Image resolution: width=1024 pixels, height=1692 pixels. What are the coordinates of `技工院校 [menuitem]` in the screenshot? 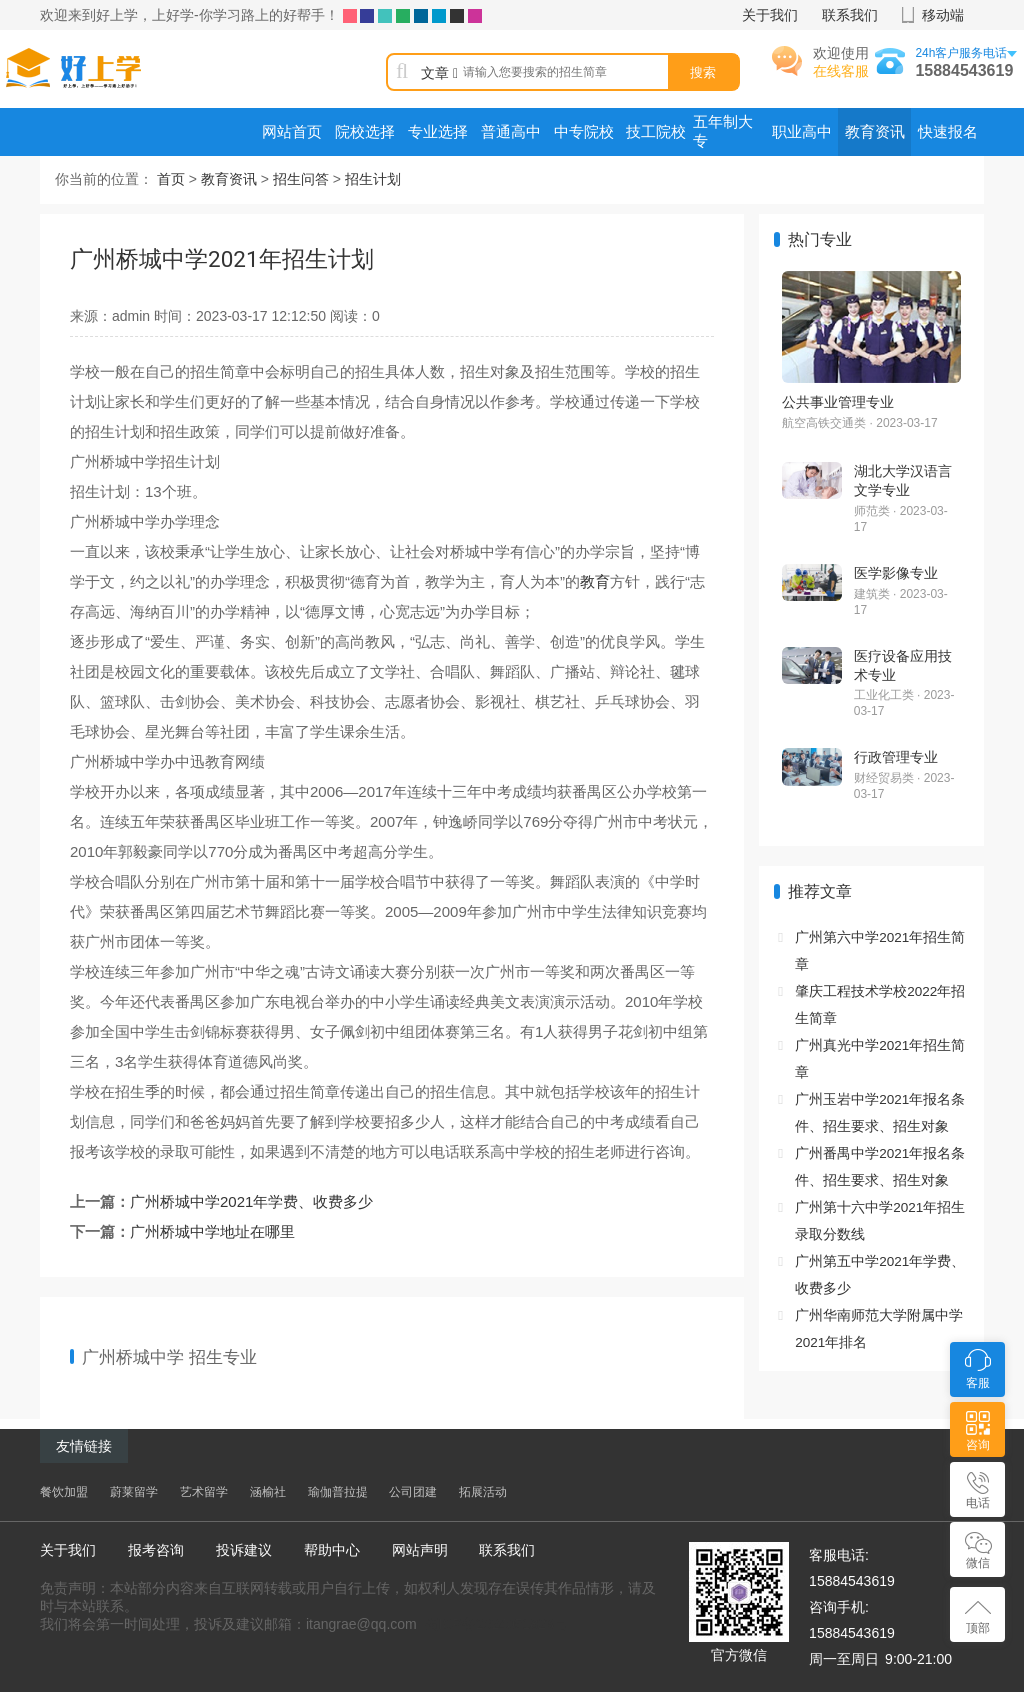 It's located at (656, 132).